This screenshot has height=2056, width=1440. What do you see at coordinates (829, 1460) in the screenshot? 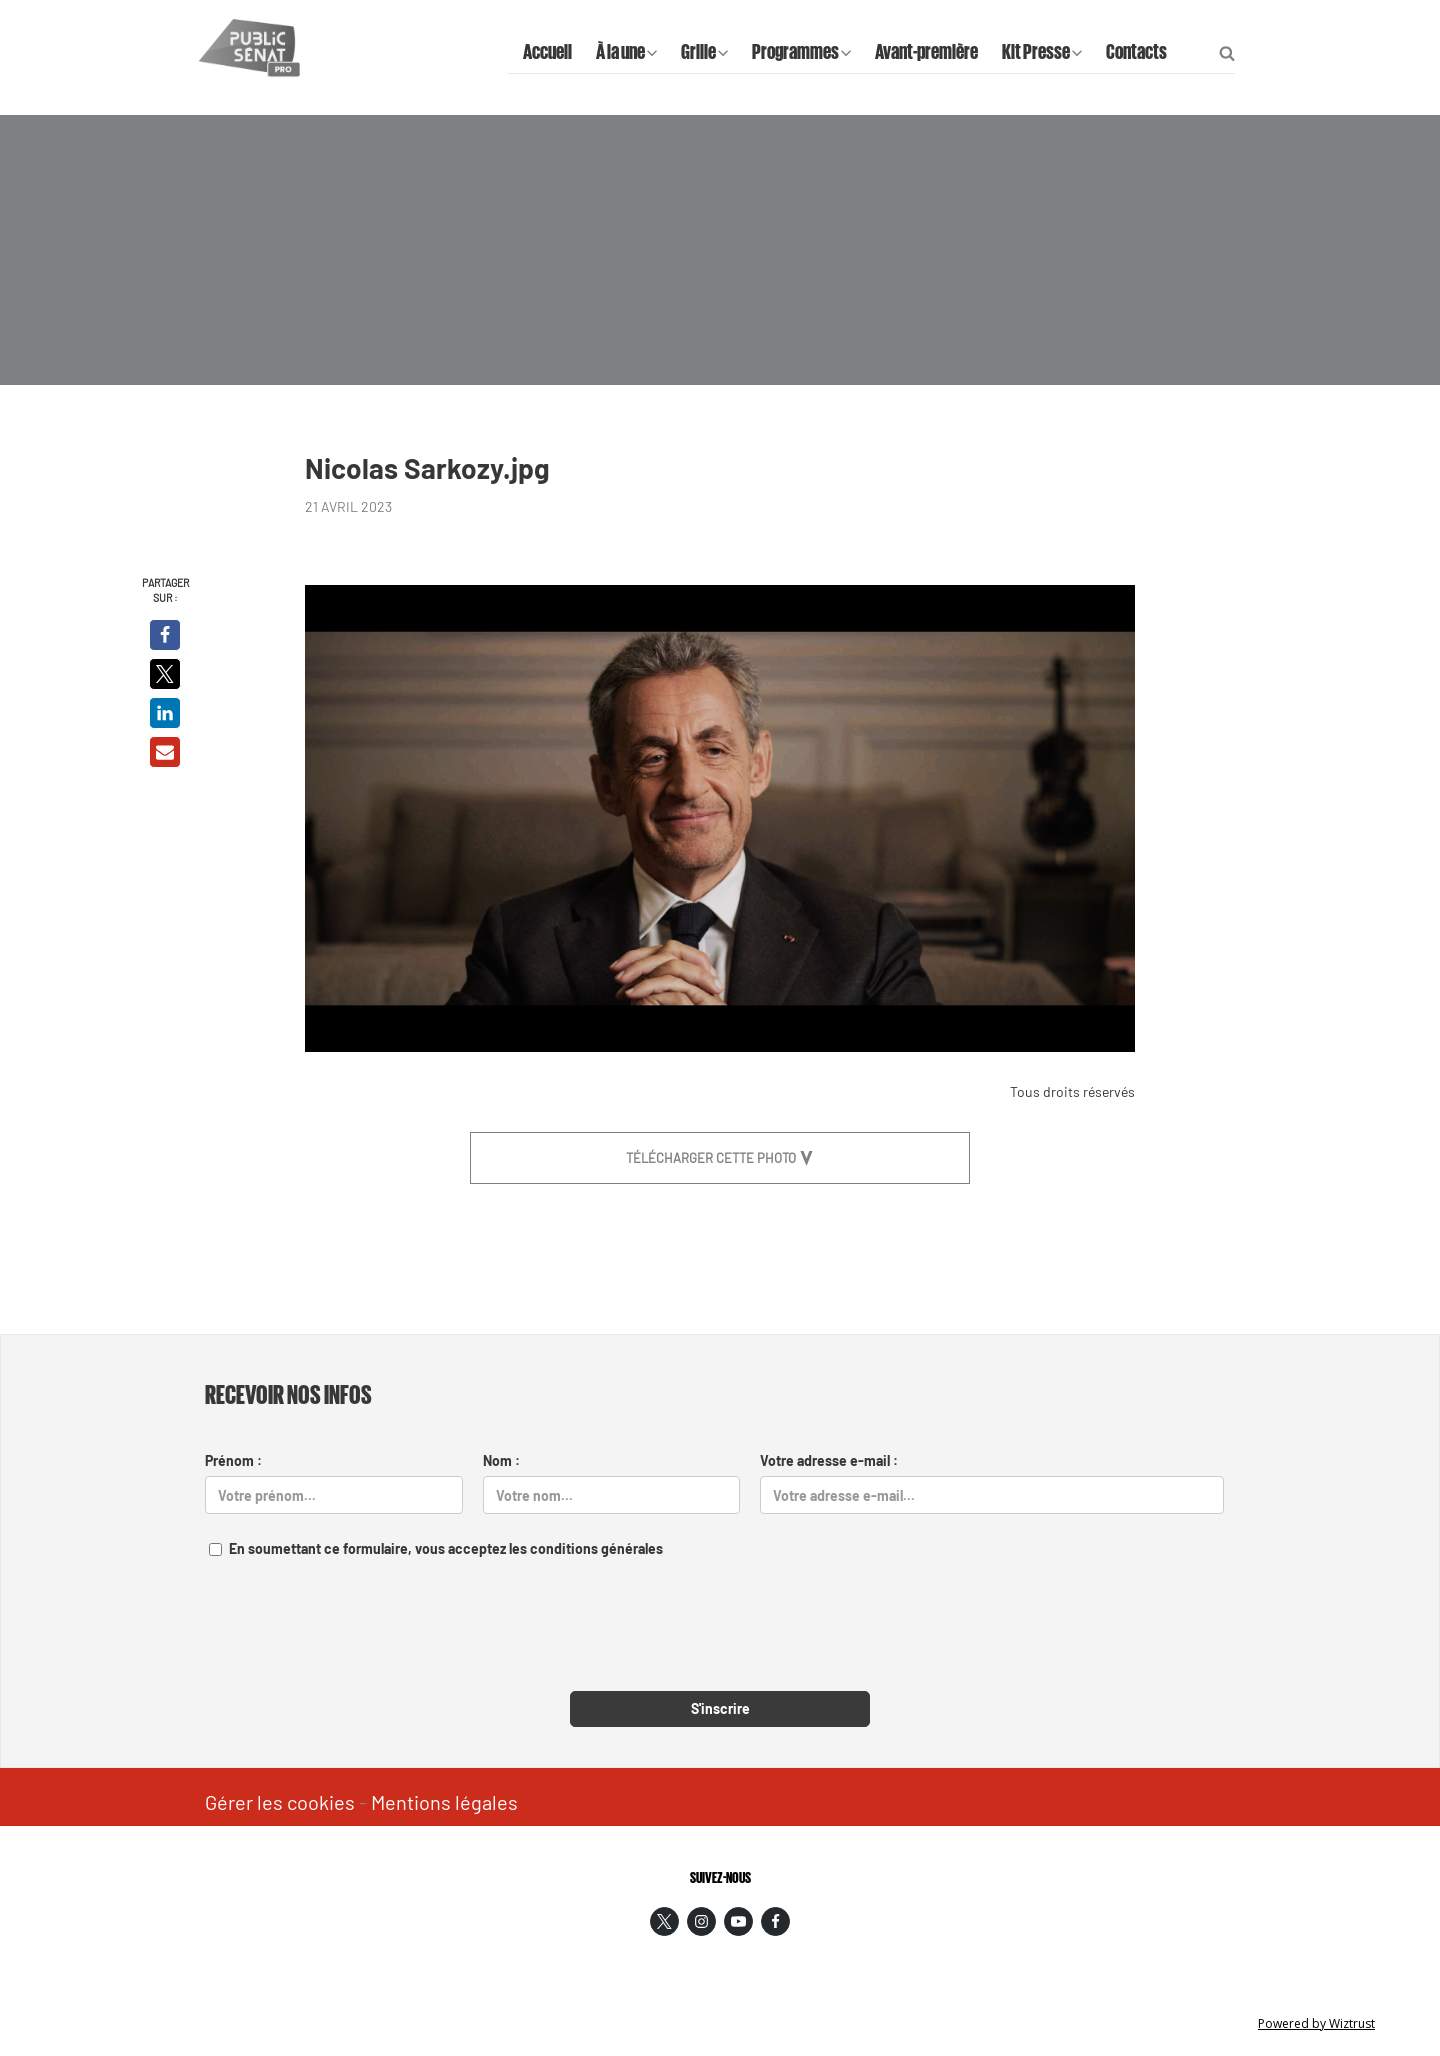
I see `Votre adresse e-mail :` at bounding box center [829, 1460].